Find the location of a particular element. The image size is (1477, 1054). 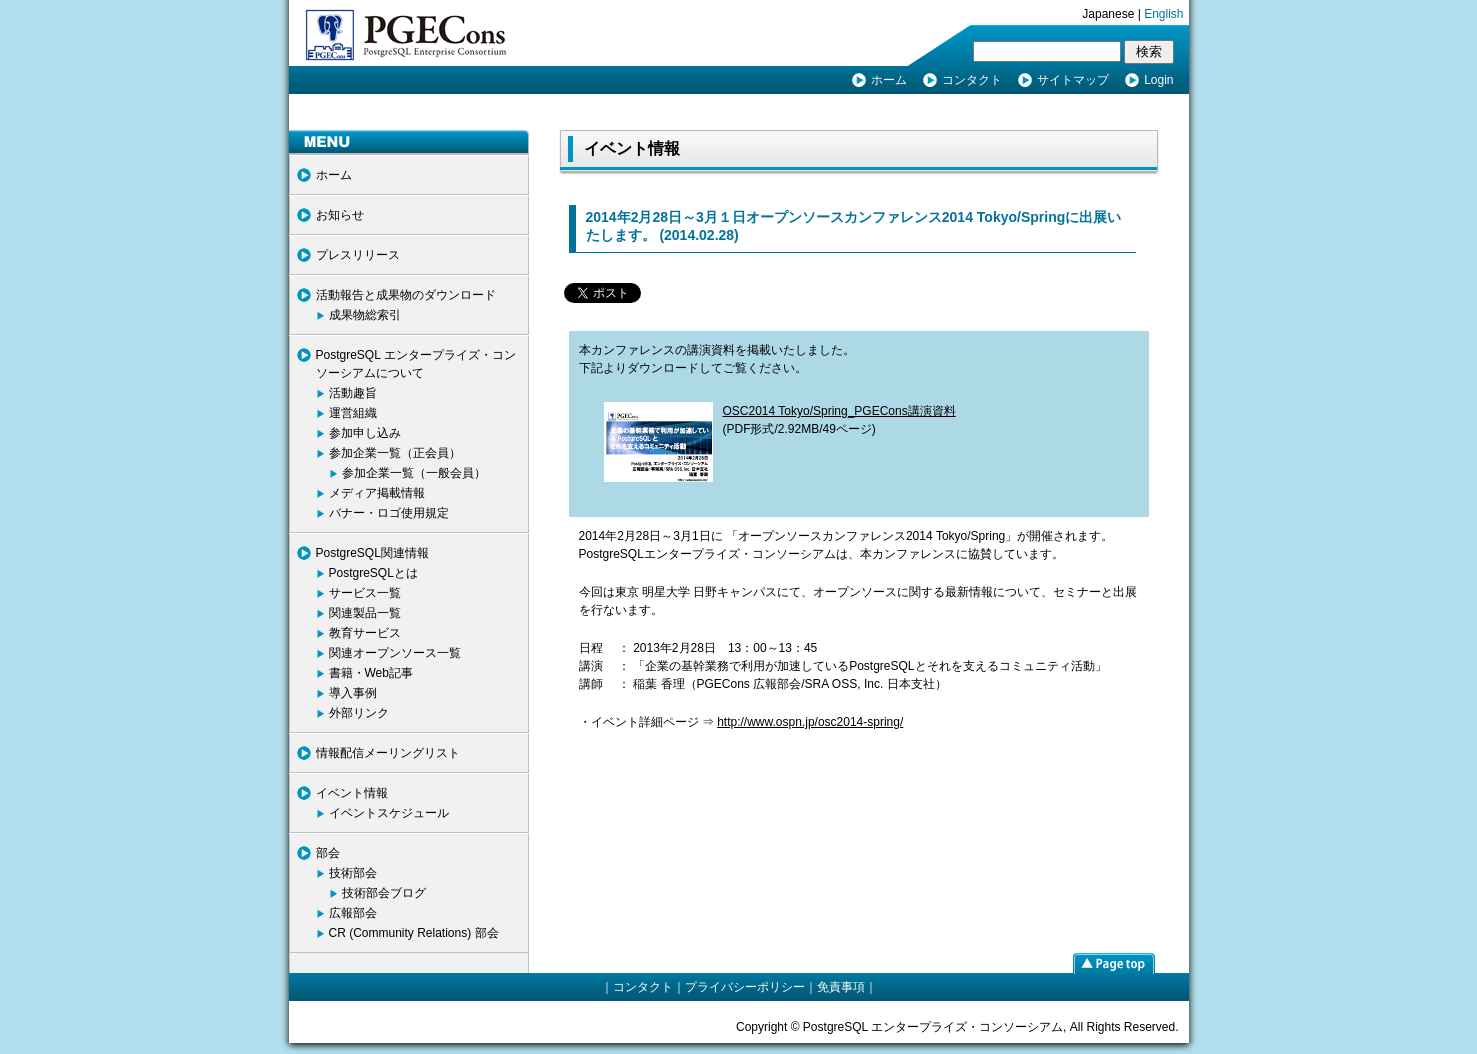

関連オープンソース一覧 is located at coordinates (395, 653).